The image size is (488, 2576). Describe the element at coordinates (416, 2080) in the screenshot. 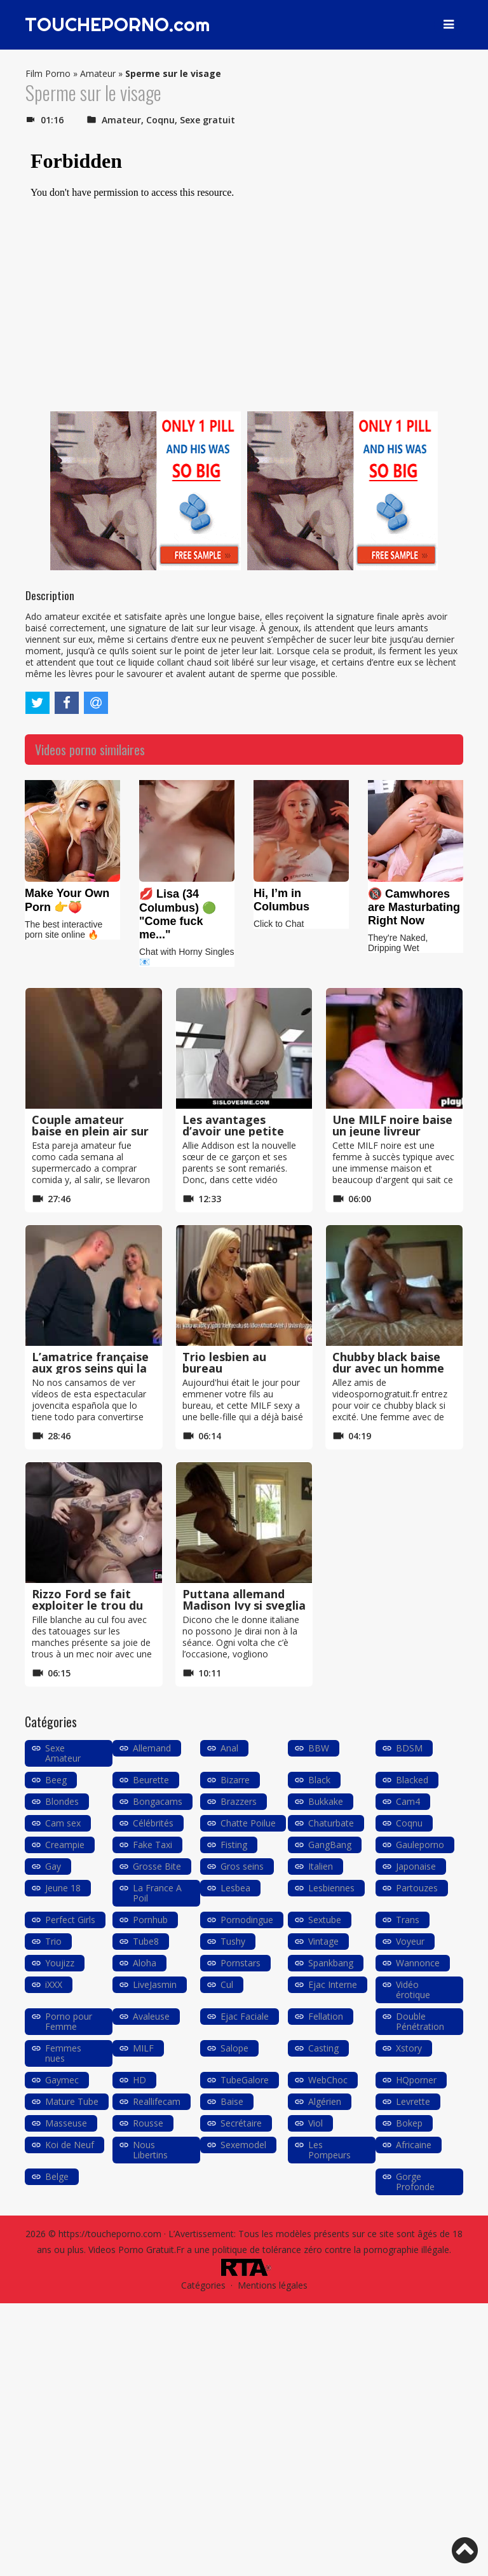

I see `HQporner` at that location.